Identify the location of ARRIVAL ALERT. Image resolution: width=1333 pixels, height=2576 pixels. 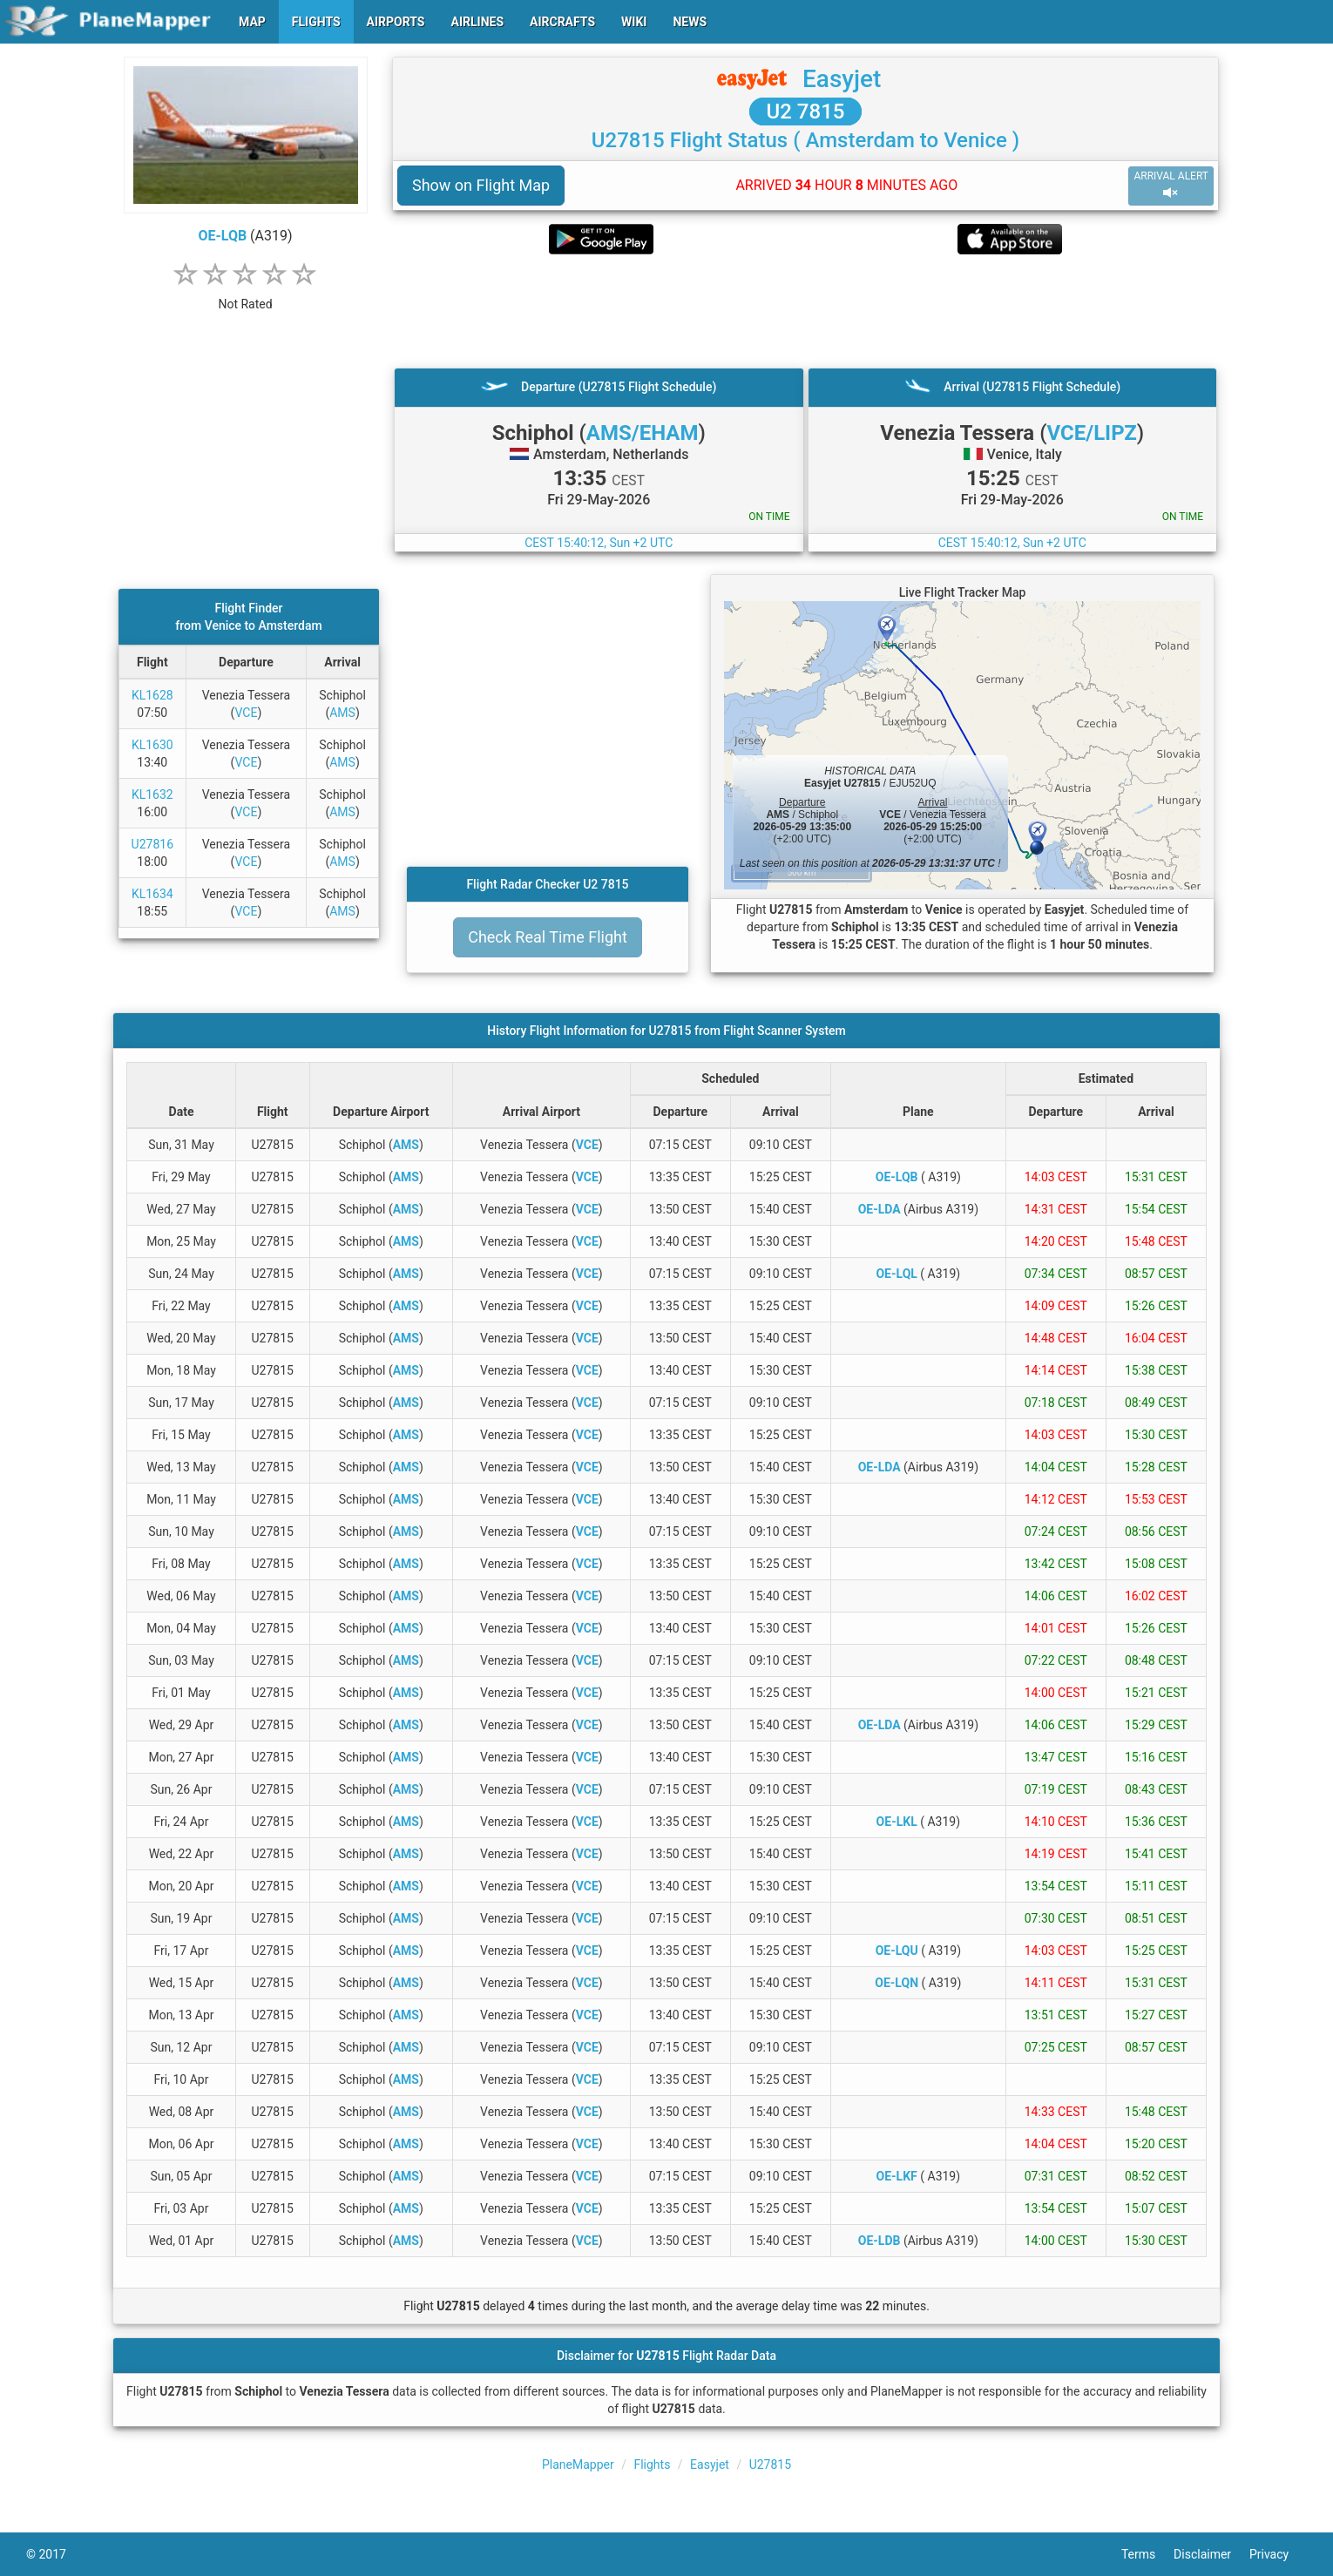
(1170, 185).